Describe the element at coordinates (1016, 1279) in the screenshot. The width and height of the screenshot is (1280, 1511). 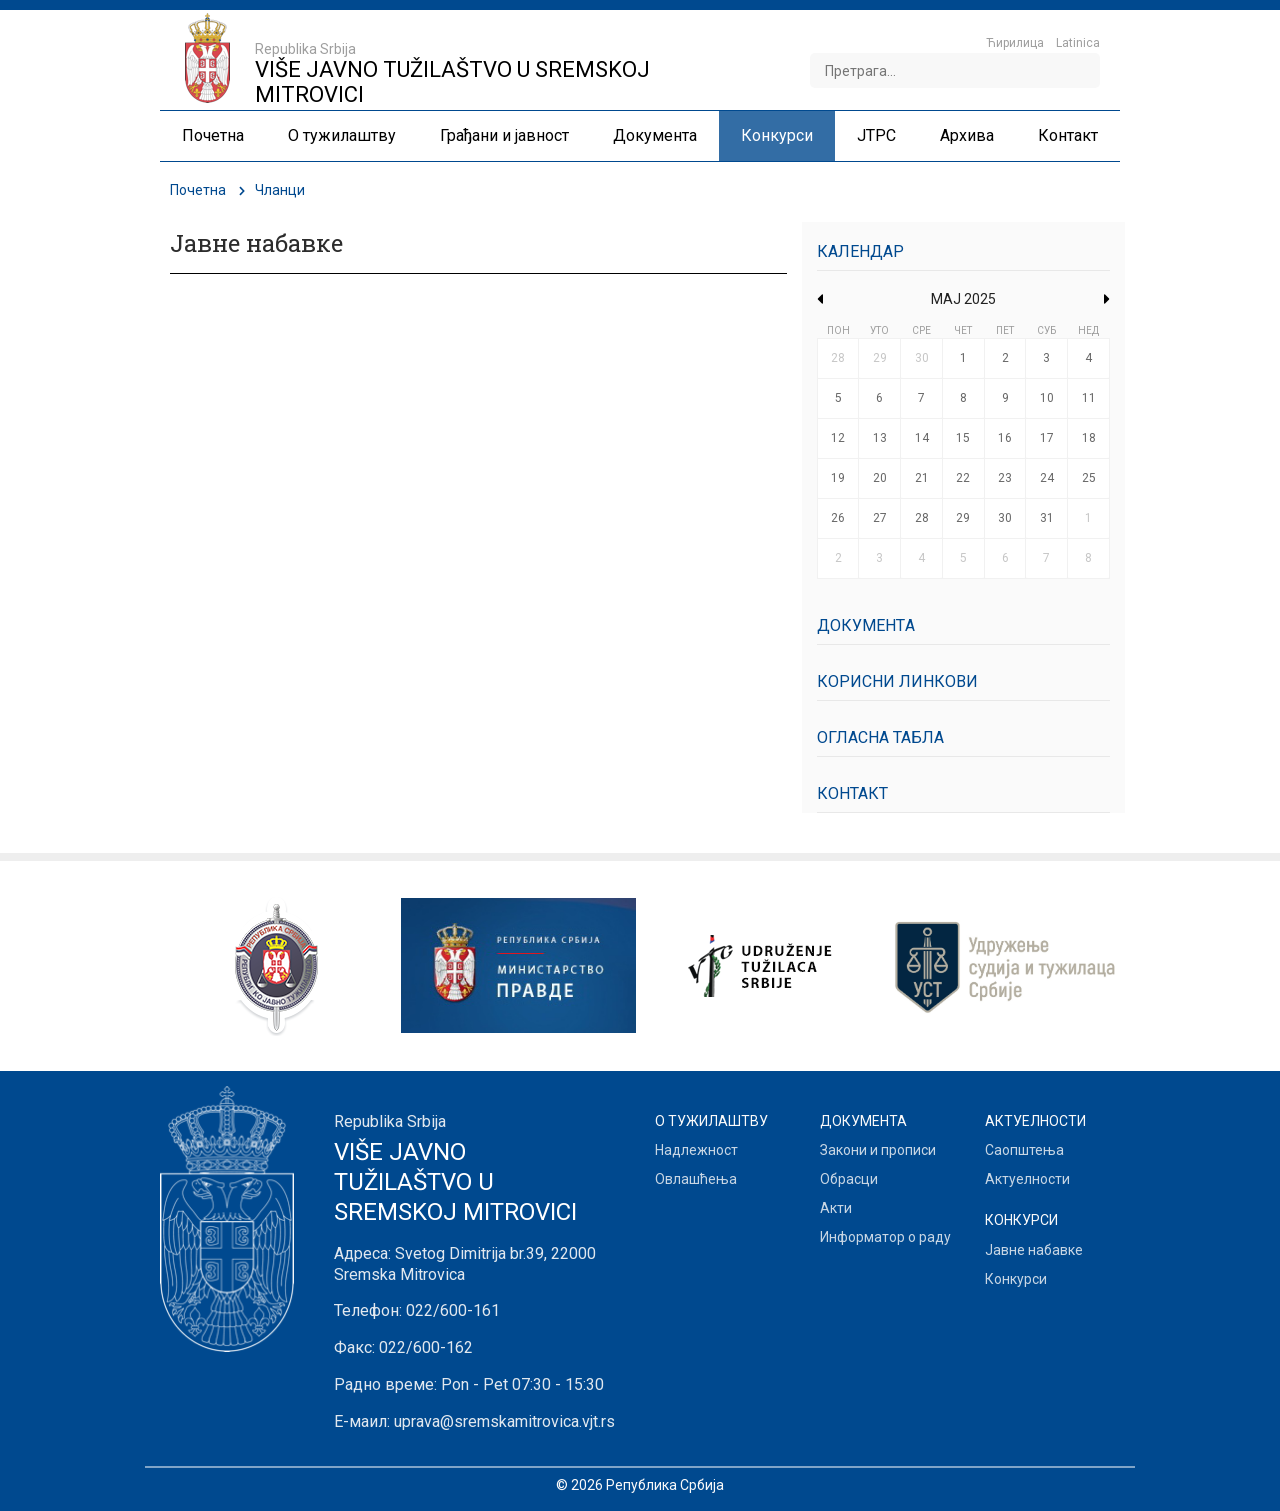
I see `Конкурси` at that location.